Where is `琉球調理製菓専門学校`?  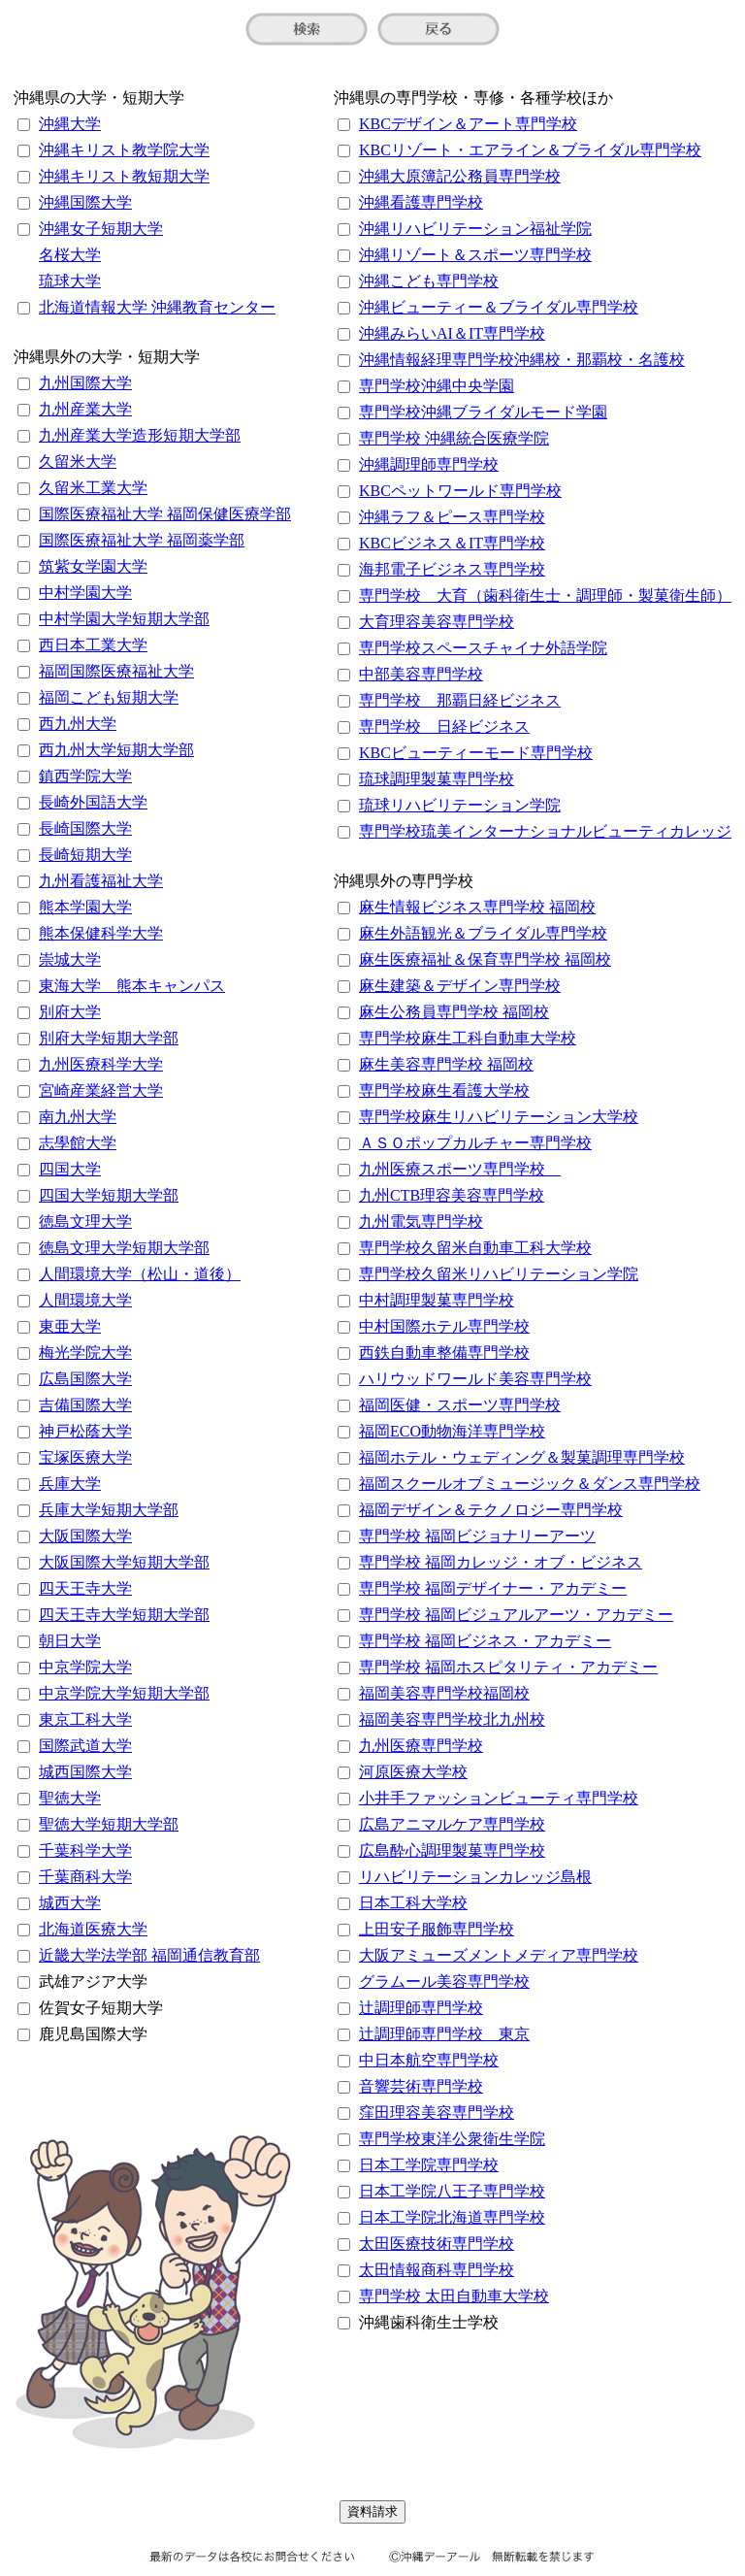 琉球調理製菓専門学校 is located at coordinates (436, 779).